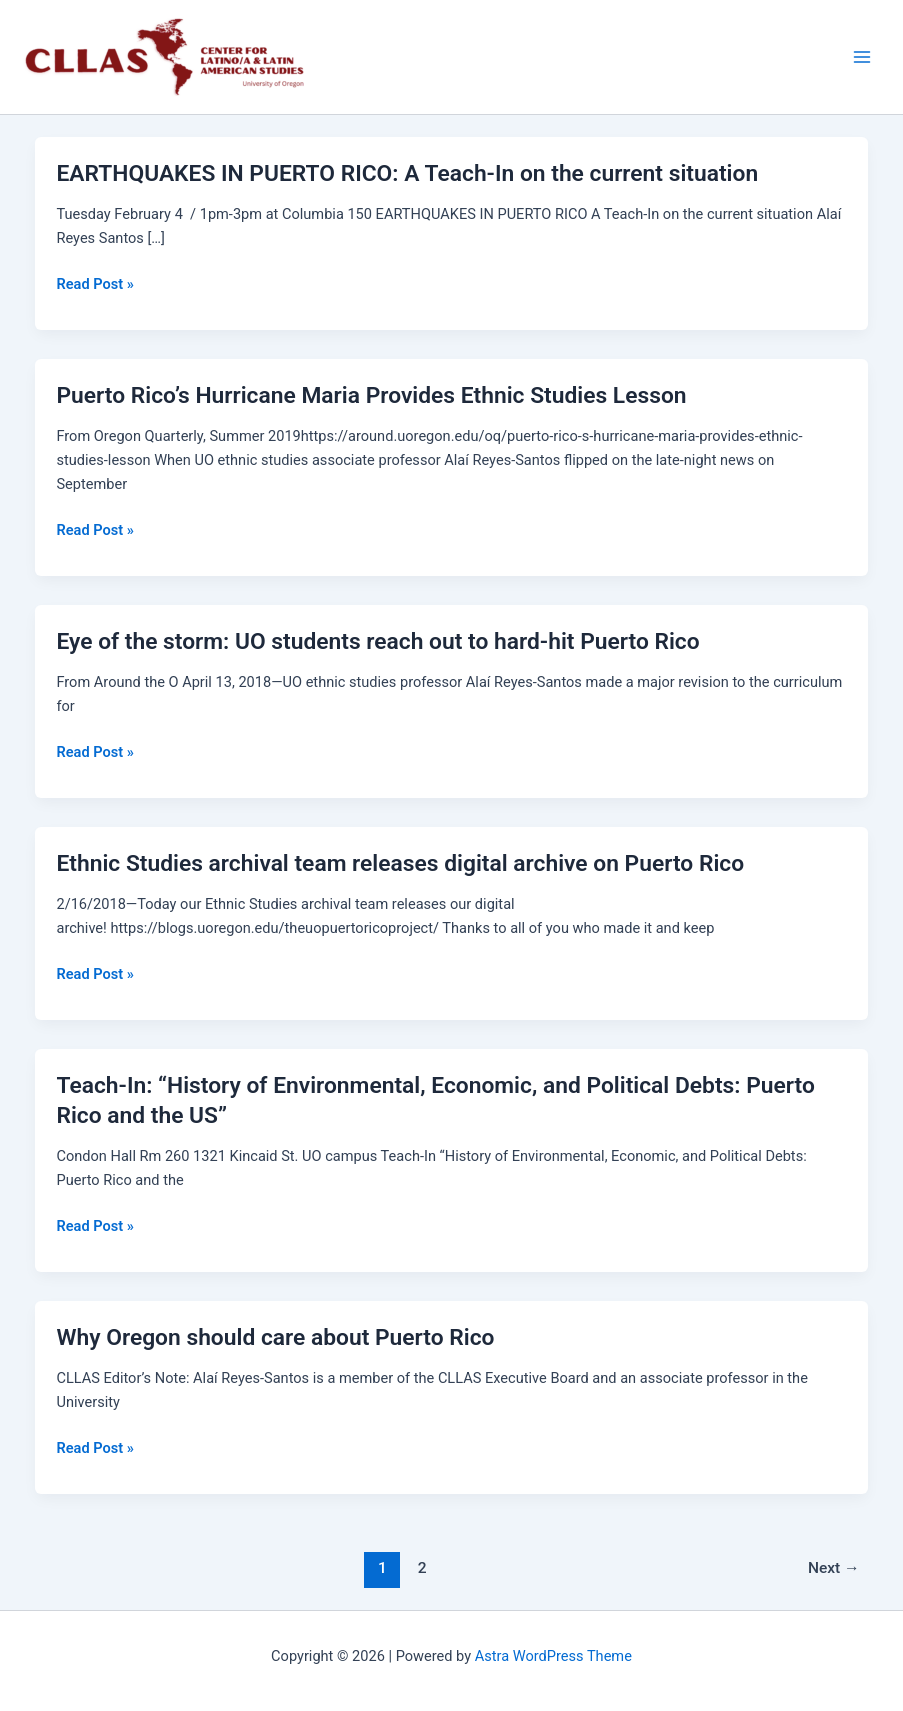 The height and width of the screenshot is (1711, 903). I want to click on Read Post », so click(94, 284).